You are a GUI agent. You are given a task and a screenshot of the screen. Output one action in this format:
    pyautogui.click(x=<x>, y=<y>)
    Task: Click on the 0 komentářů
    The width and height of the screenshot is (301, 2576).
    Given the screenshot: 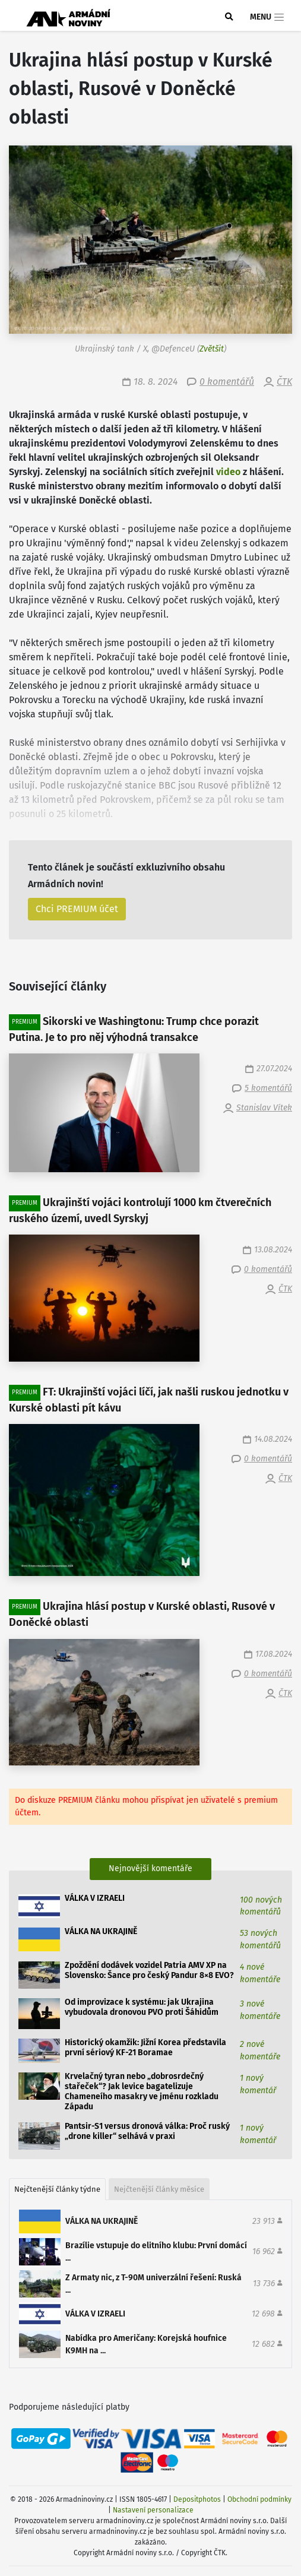 What is the action you would take?
    pyautogui.click(x=226, y=381)
    